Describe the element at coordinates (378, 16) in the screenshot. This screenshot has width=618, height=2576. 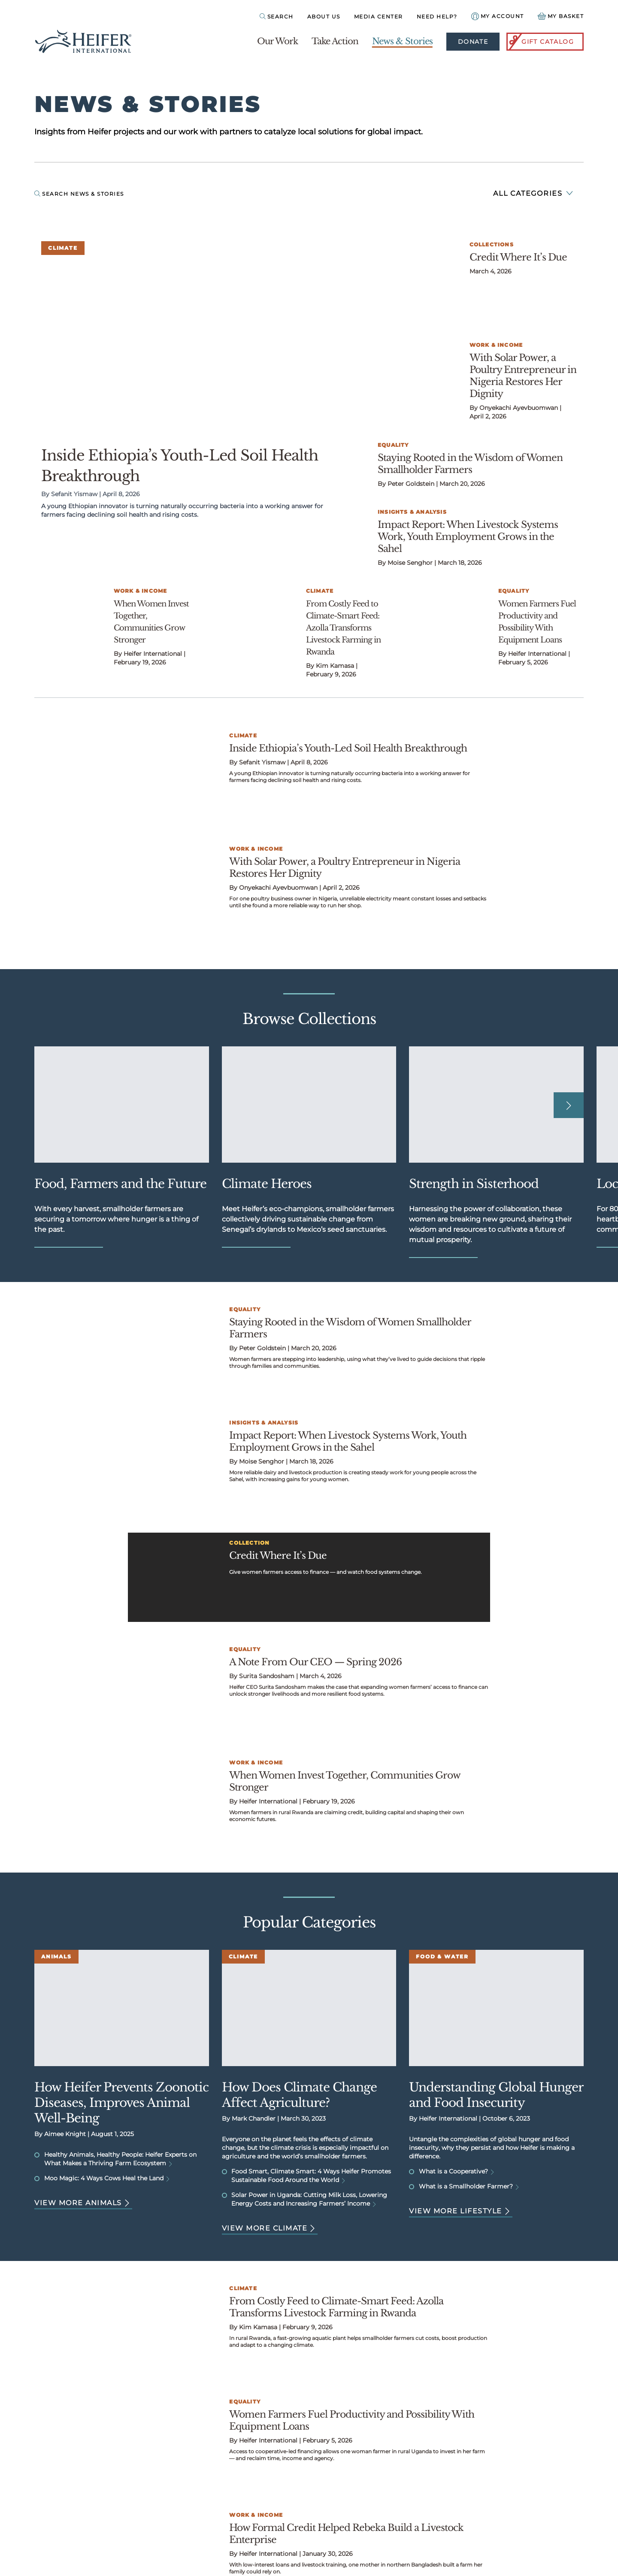
I see `Media Center` at that location.